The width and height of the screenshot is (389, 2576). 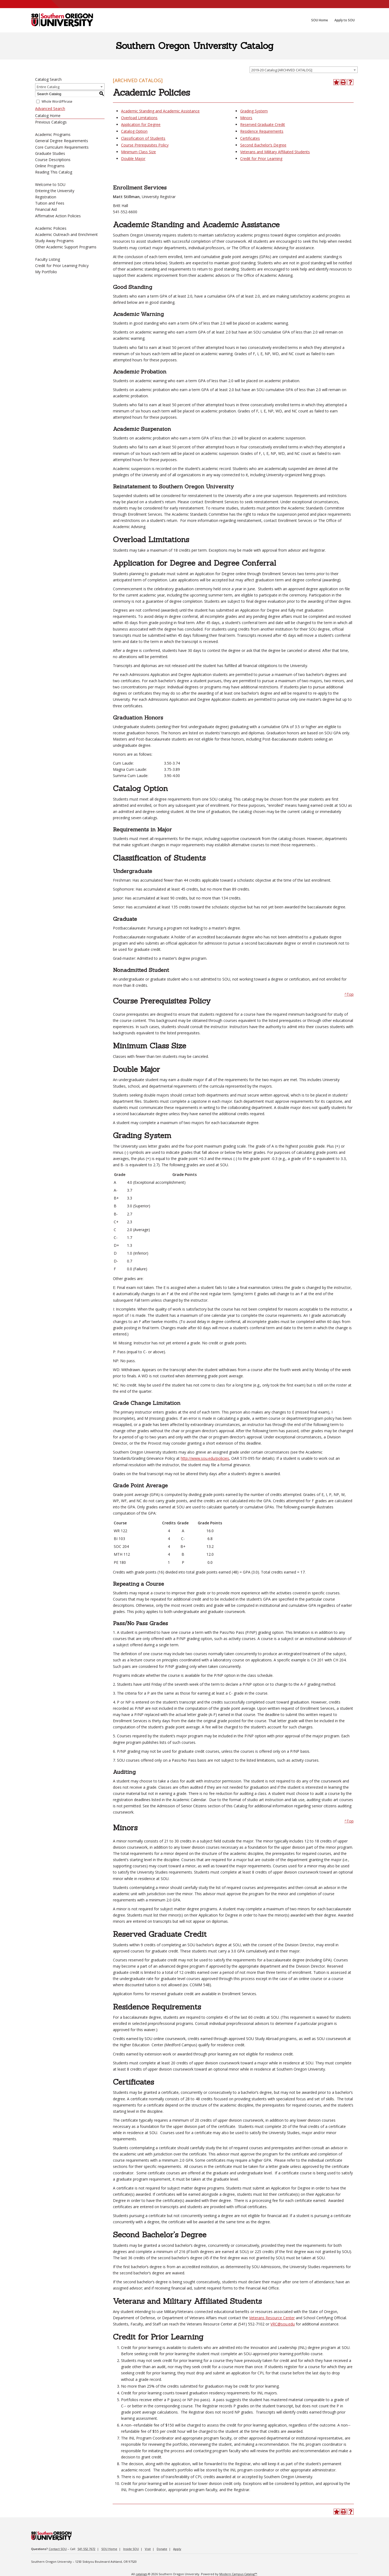 What do you see at coordinates (133, 158) in the screenshot?
I see `Double Major` at bounding box center [133, 158].